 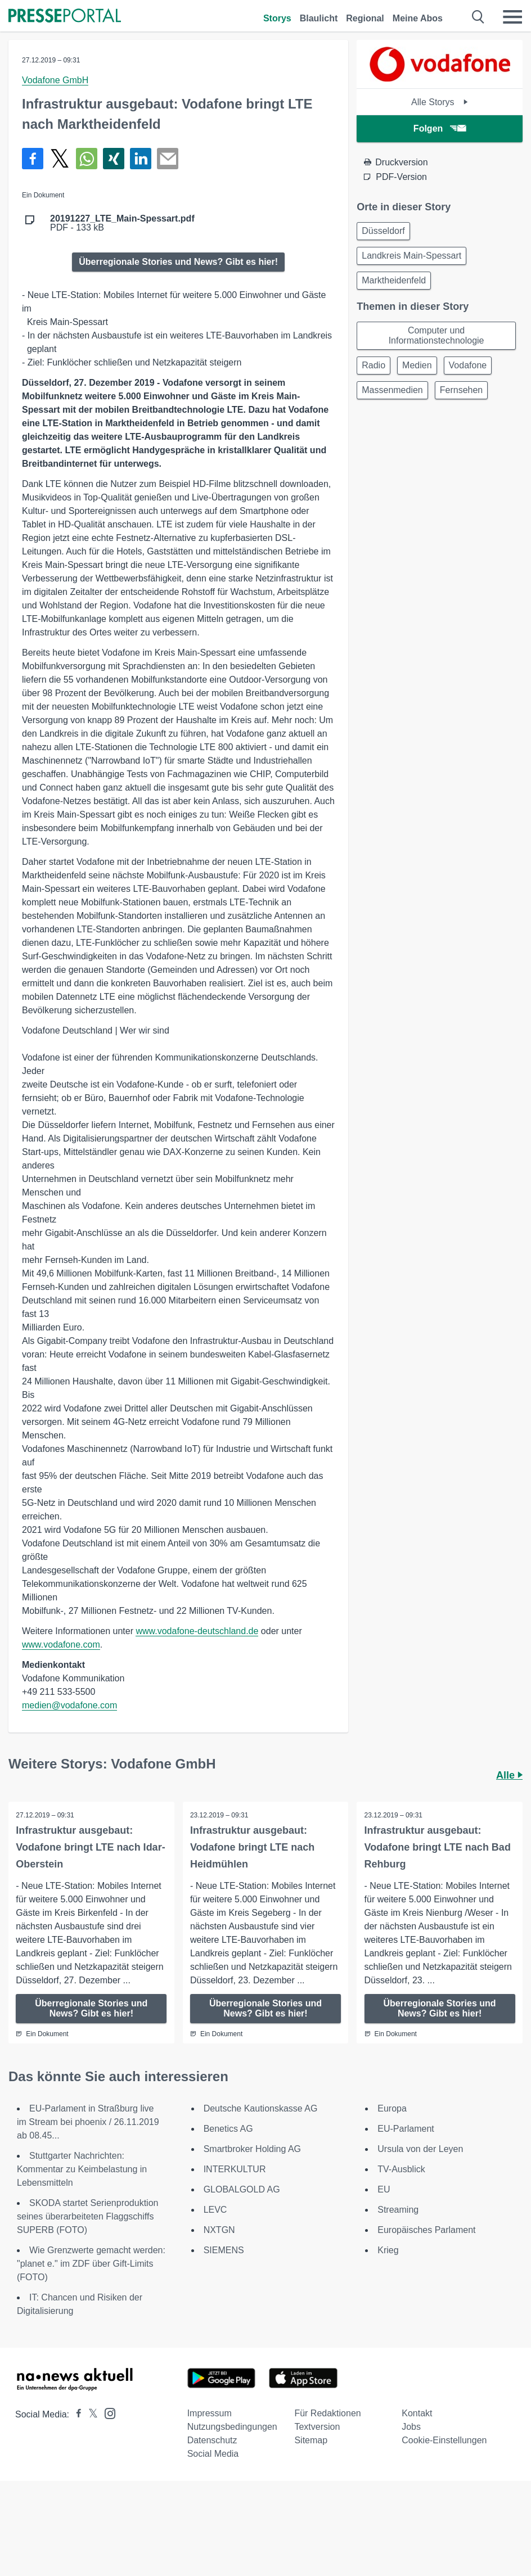 I want to click on Marktheidenfeld, so click(x=394, y=280).